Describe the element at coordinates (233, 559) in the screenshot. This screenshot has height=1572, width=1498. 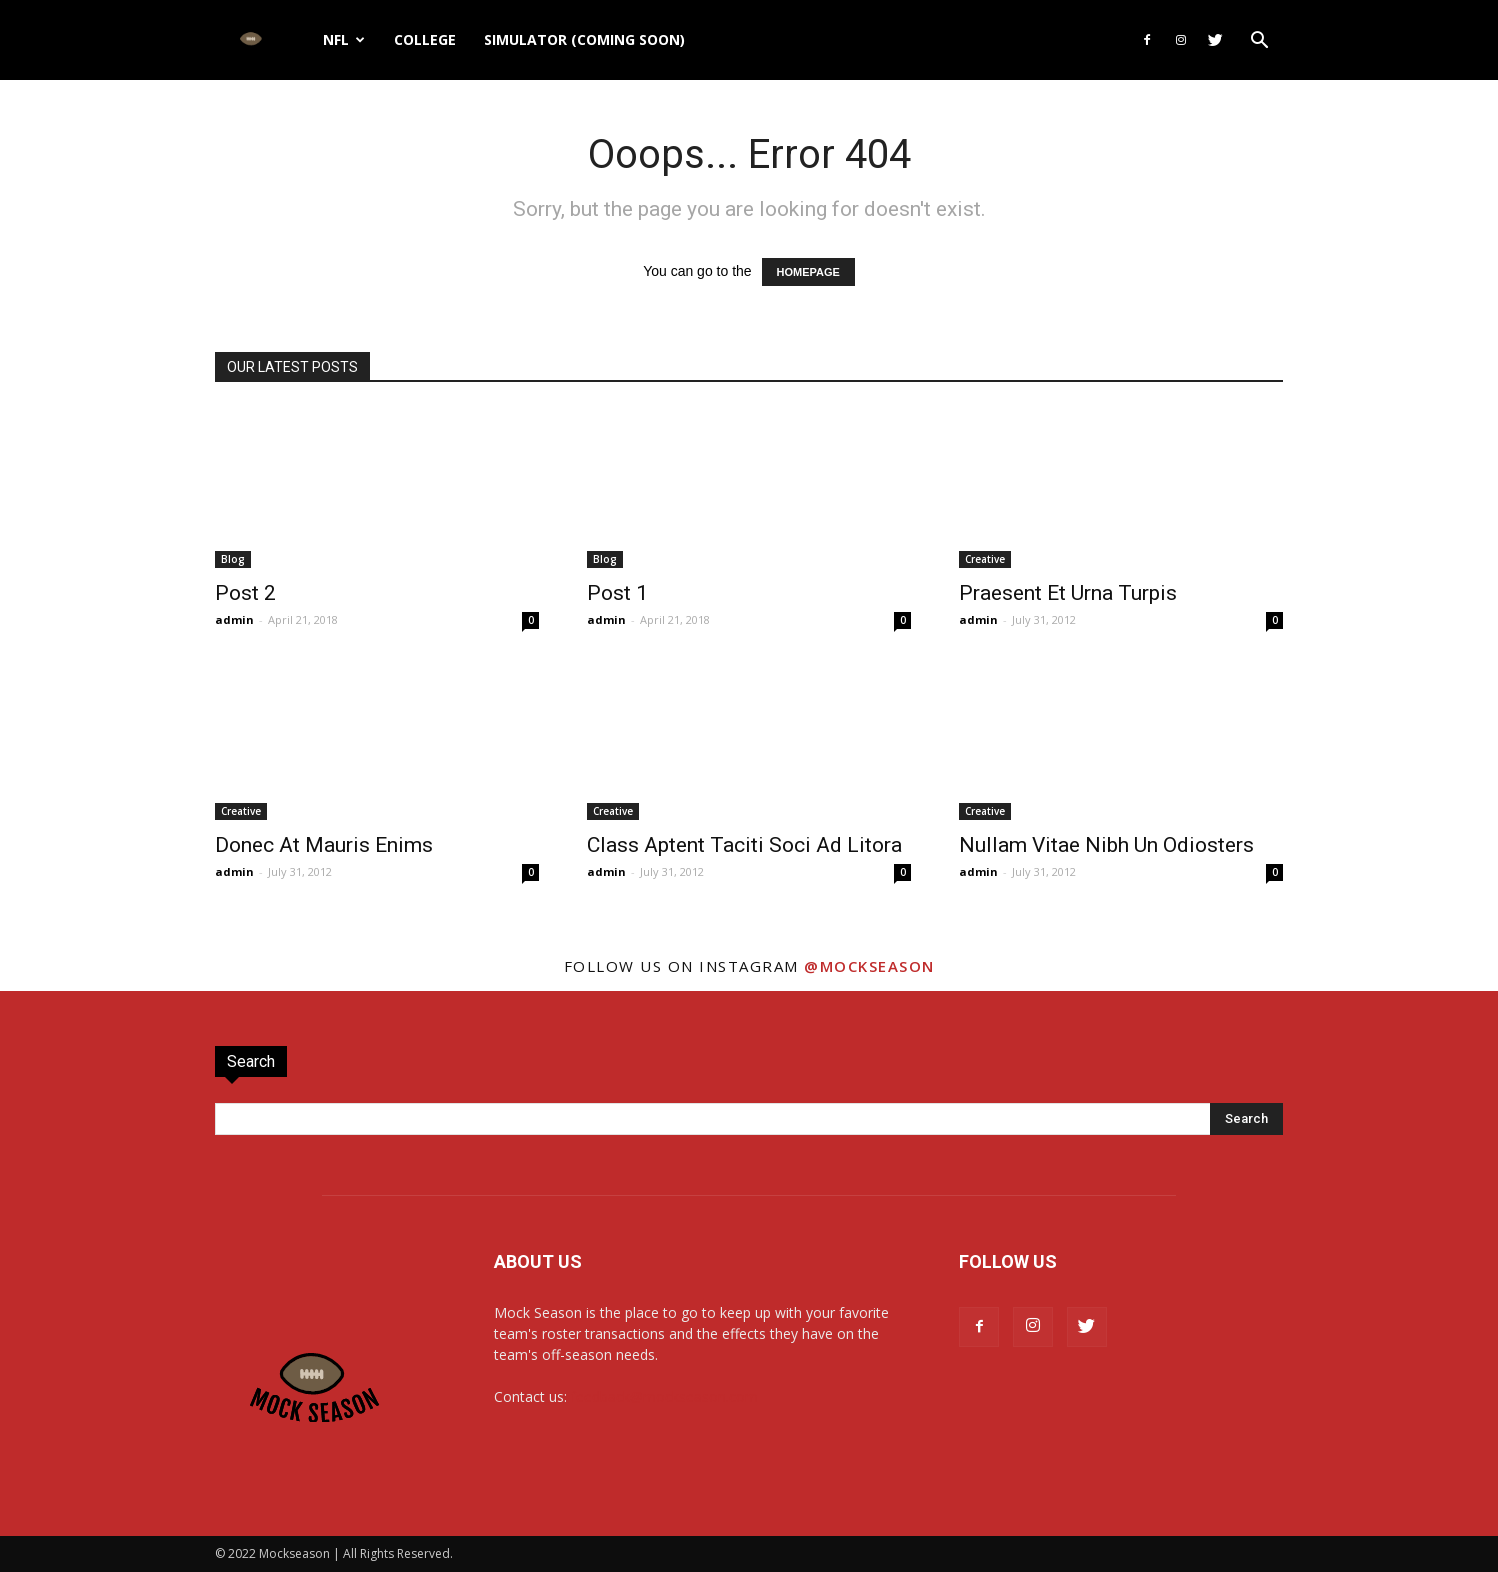
I see `Blog` at that location.